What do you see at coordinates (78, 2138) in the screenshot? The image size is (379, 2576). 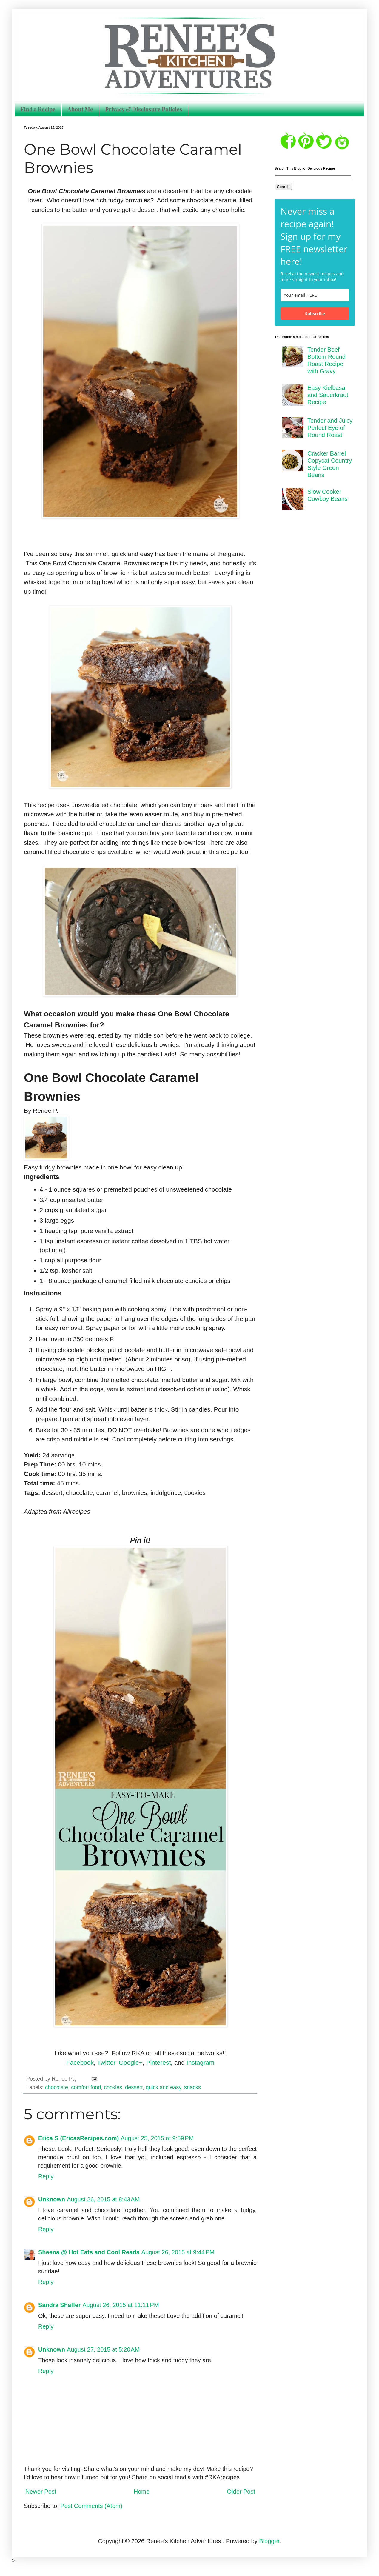 I see `Erica S (EricasRecipes.com)` at bounding box center [78, 2138].